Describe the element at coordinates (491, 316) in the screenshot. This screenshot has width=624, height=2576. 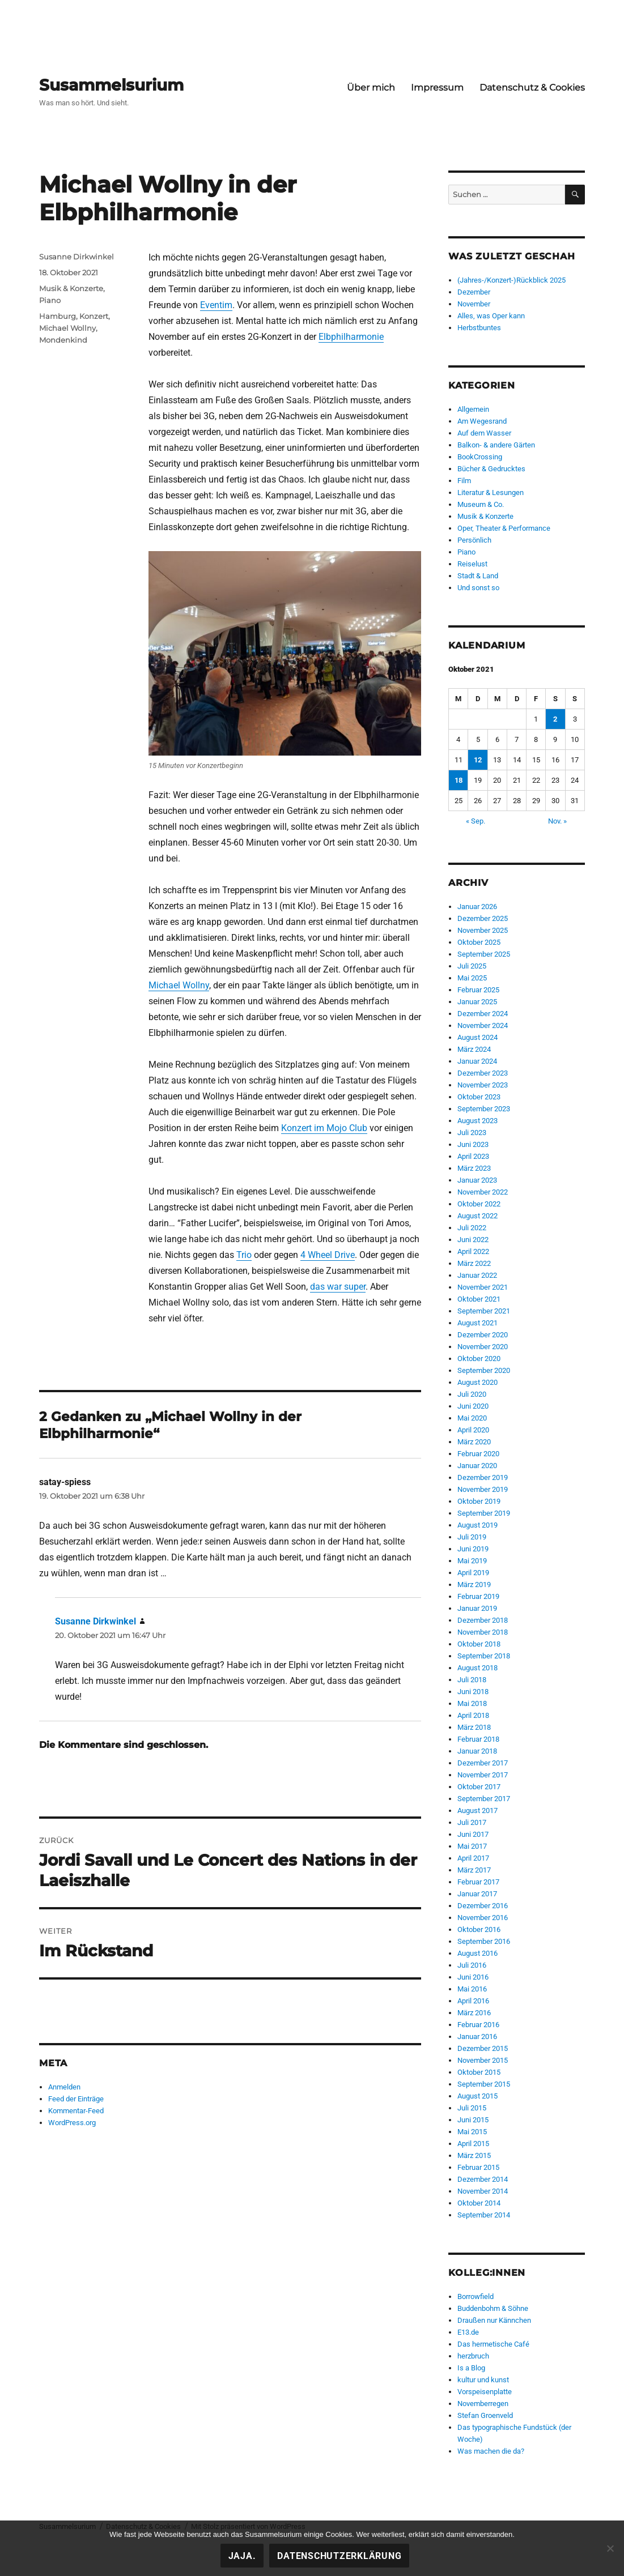
I see `Alles, was Oper kann` at that location.